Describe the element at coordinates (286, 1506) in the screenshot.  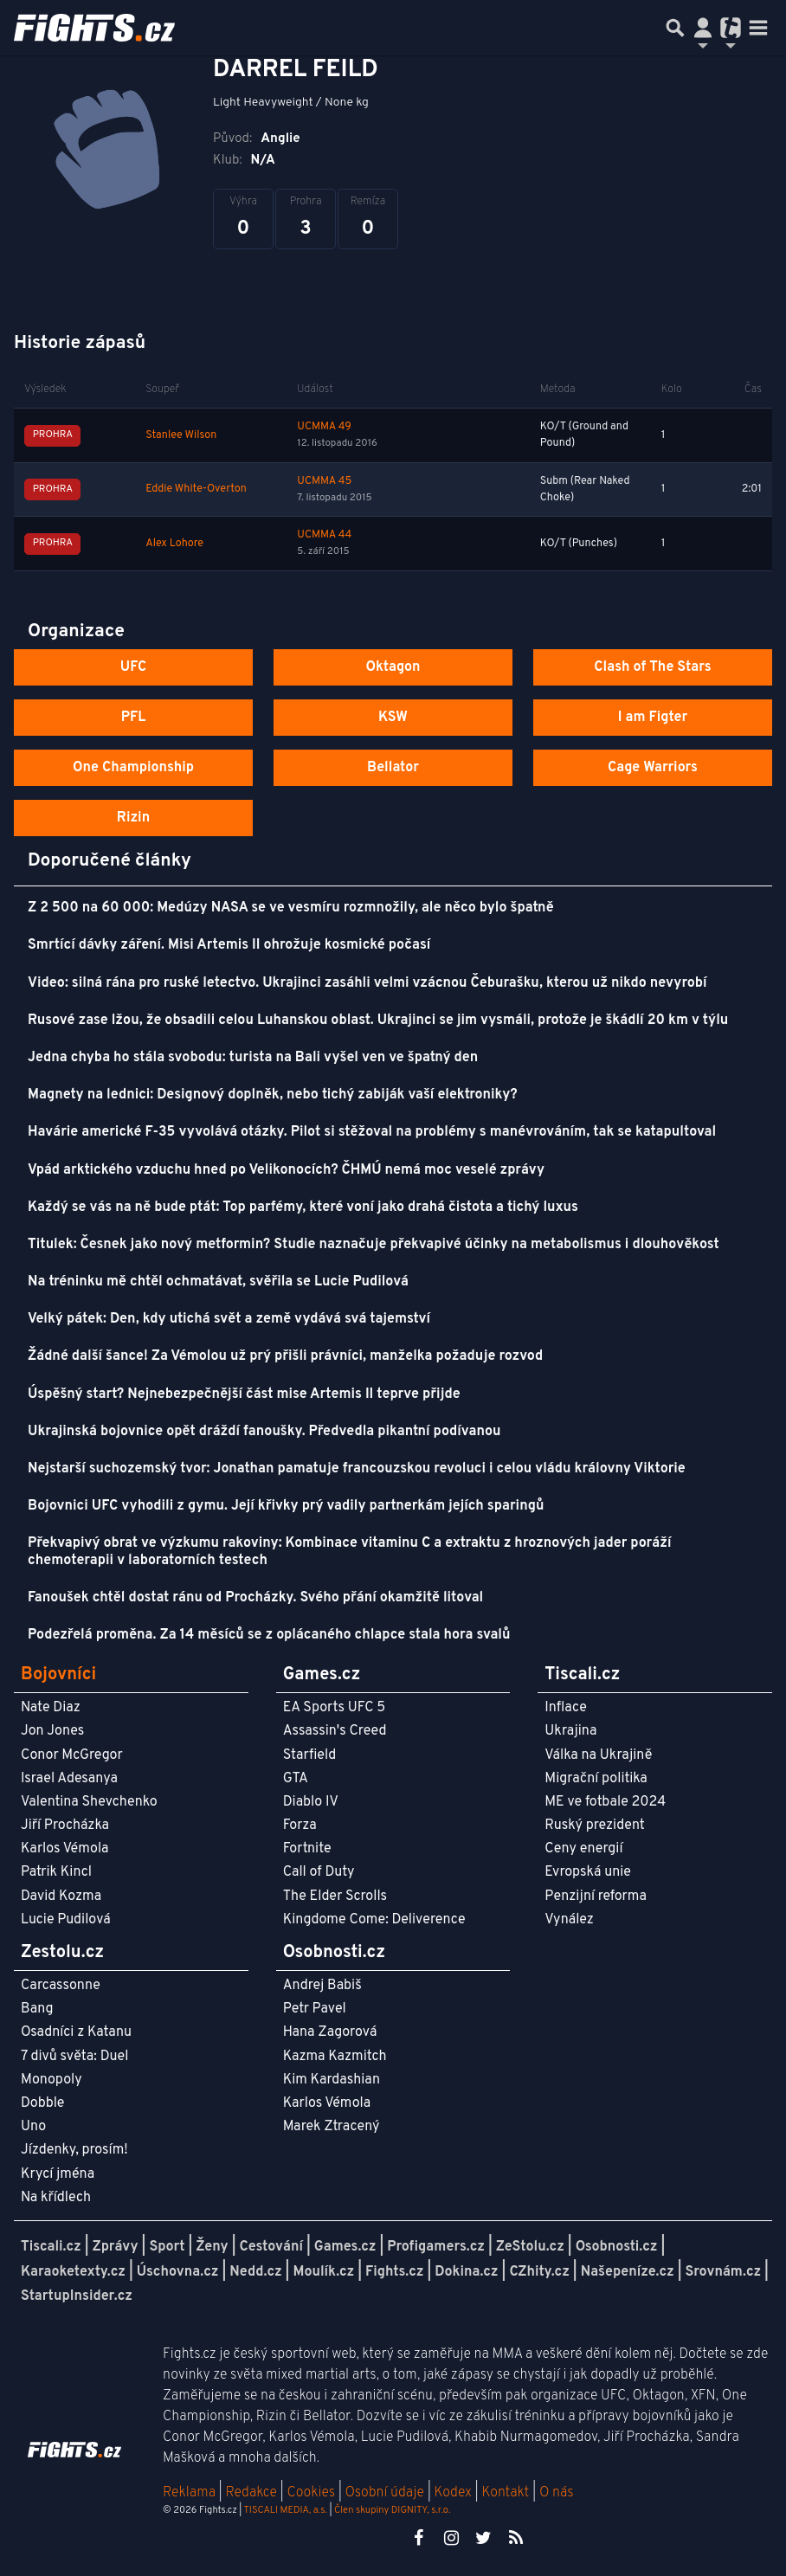
I see `Bojovnici UFC vyhodili z gymu. Její křivky prý vadily partnerkám jejích sparingů` at that location.